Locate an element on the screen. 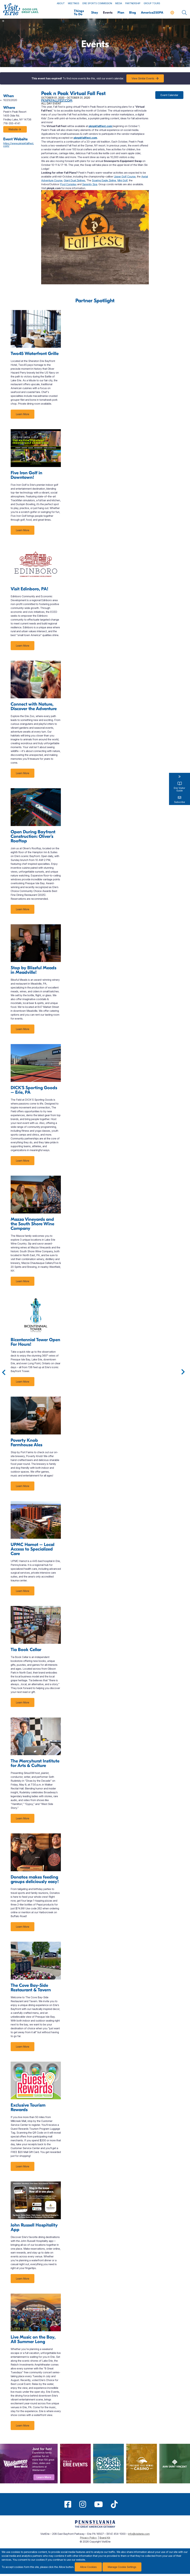 This screenshot has height=2576, width=190. [Click here to show search form] is located at coordinates (184, 13).